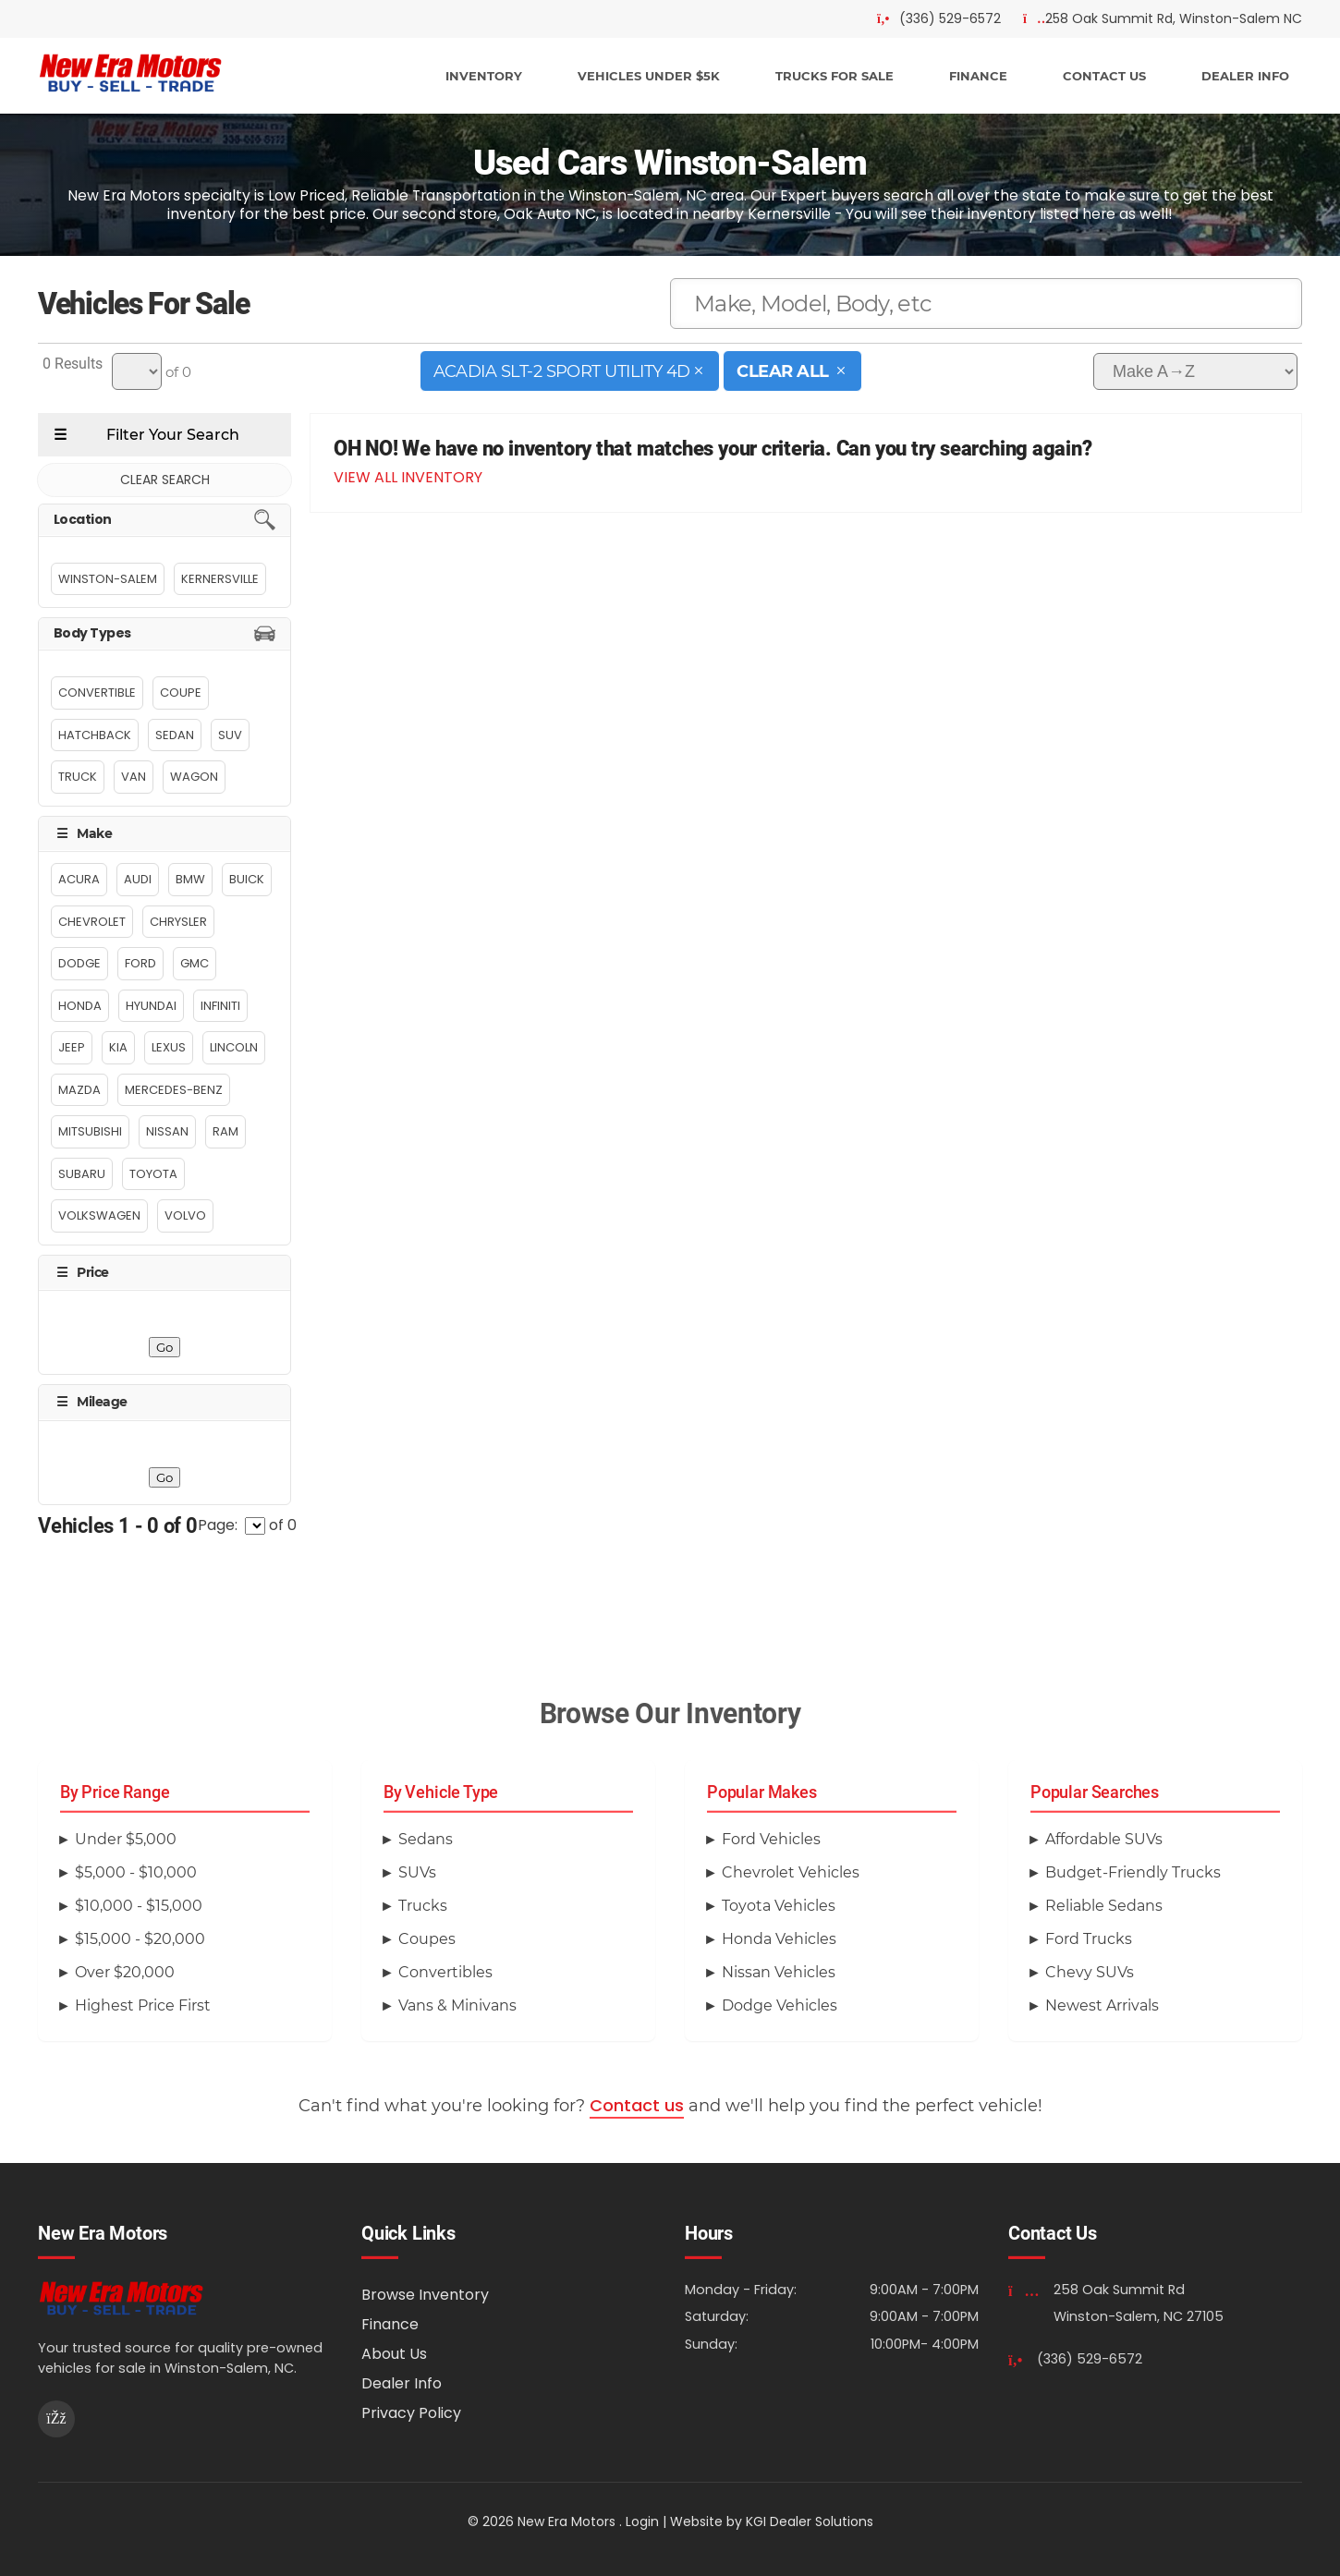 The image size is (1340, 2576). I want to click on Audi, so click(138, 879).